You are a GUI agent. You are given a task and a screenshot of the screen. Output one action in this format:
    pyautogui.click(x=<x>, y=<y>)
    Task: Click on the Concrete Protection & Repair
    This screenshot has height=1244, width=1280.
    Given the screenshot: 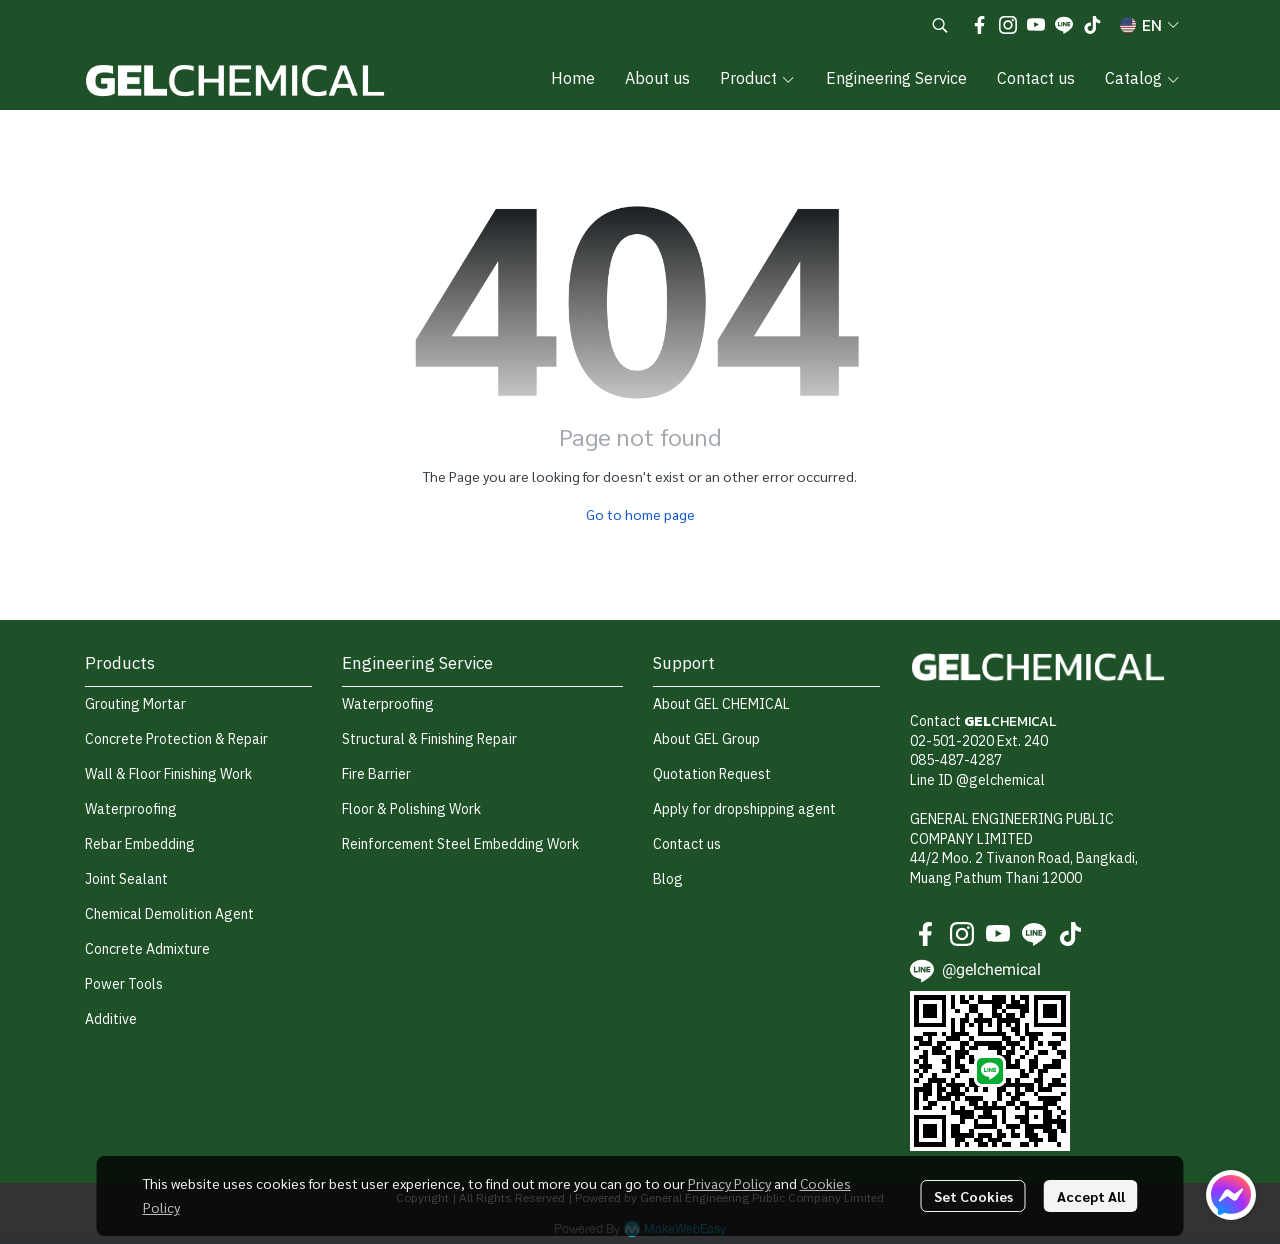 What is the action you would take?
    pyautogui.click(x=176, y=739)
    